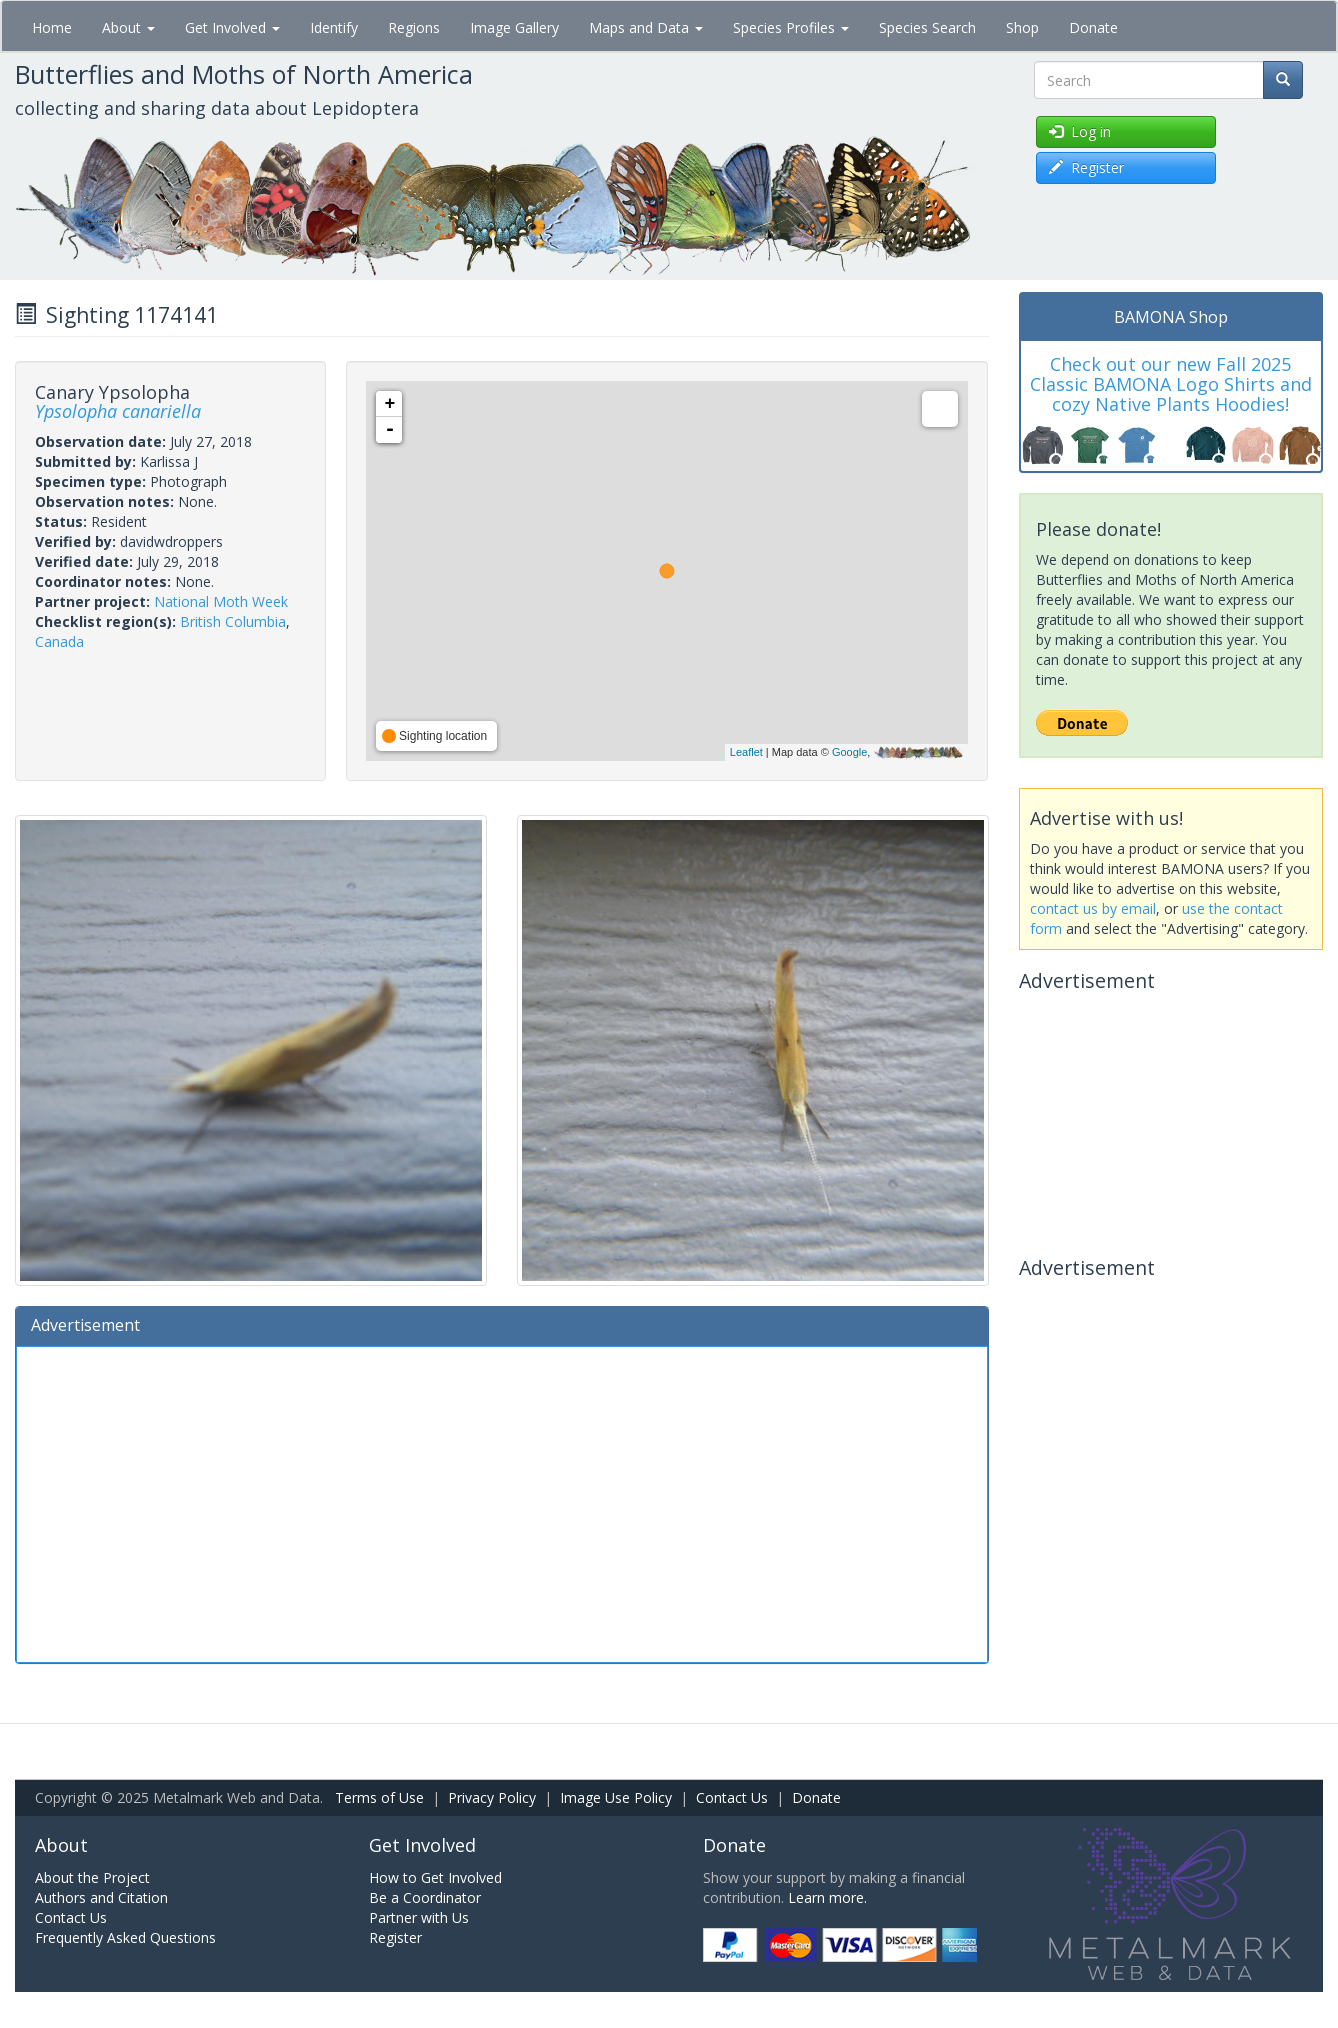  What do you see at coordinates (221, 601) in the screenshot?
I see `National Moth Week` at bounding box center [221, 601].